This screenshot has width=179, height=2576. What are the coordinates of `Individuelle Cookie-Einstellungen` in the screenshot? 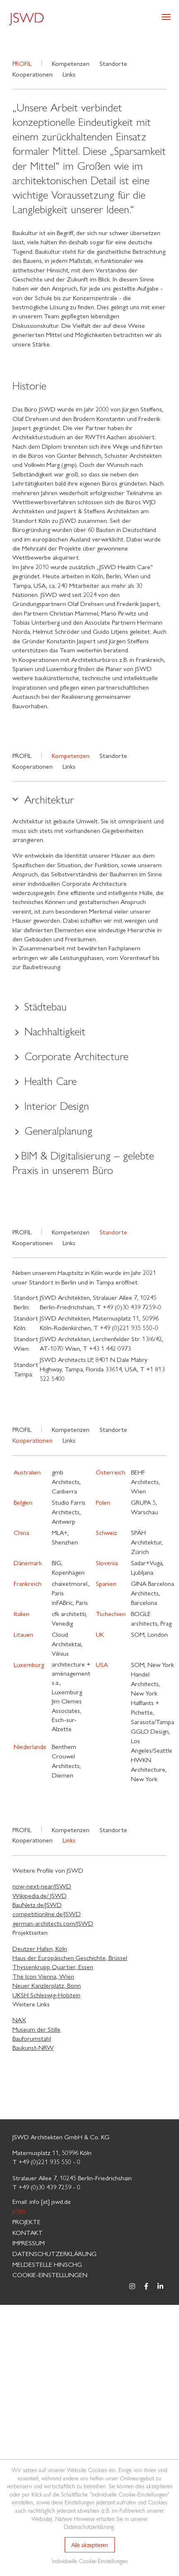 It's located at (90, 2561).